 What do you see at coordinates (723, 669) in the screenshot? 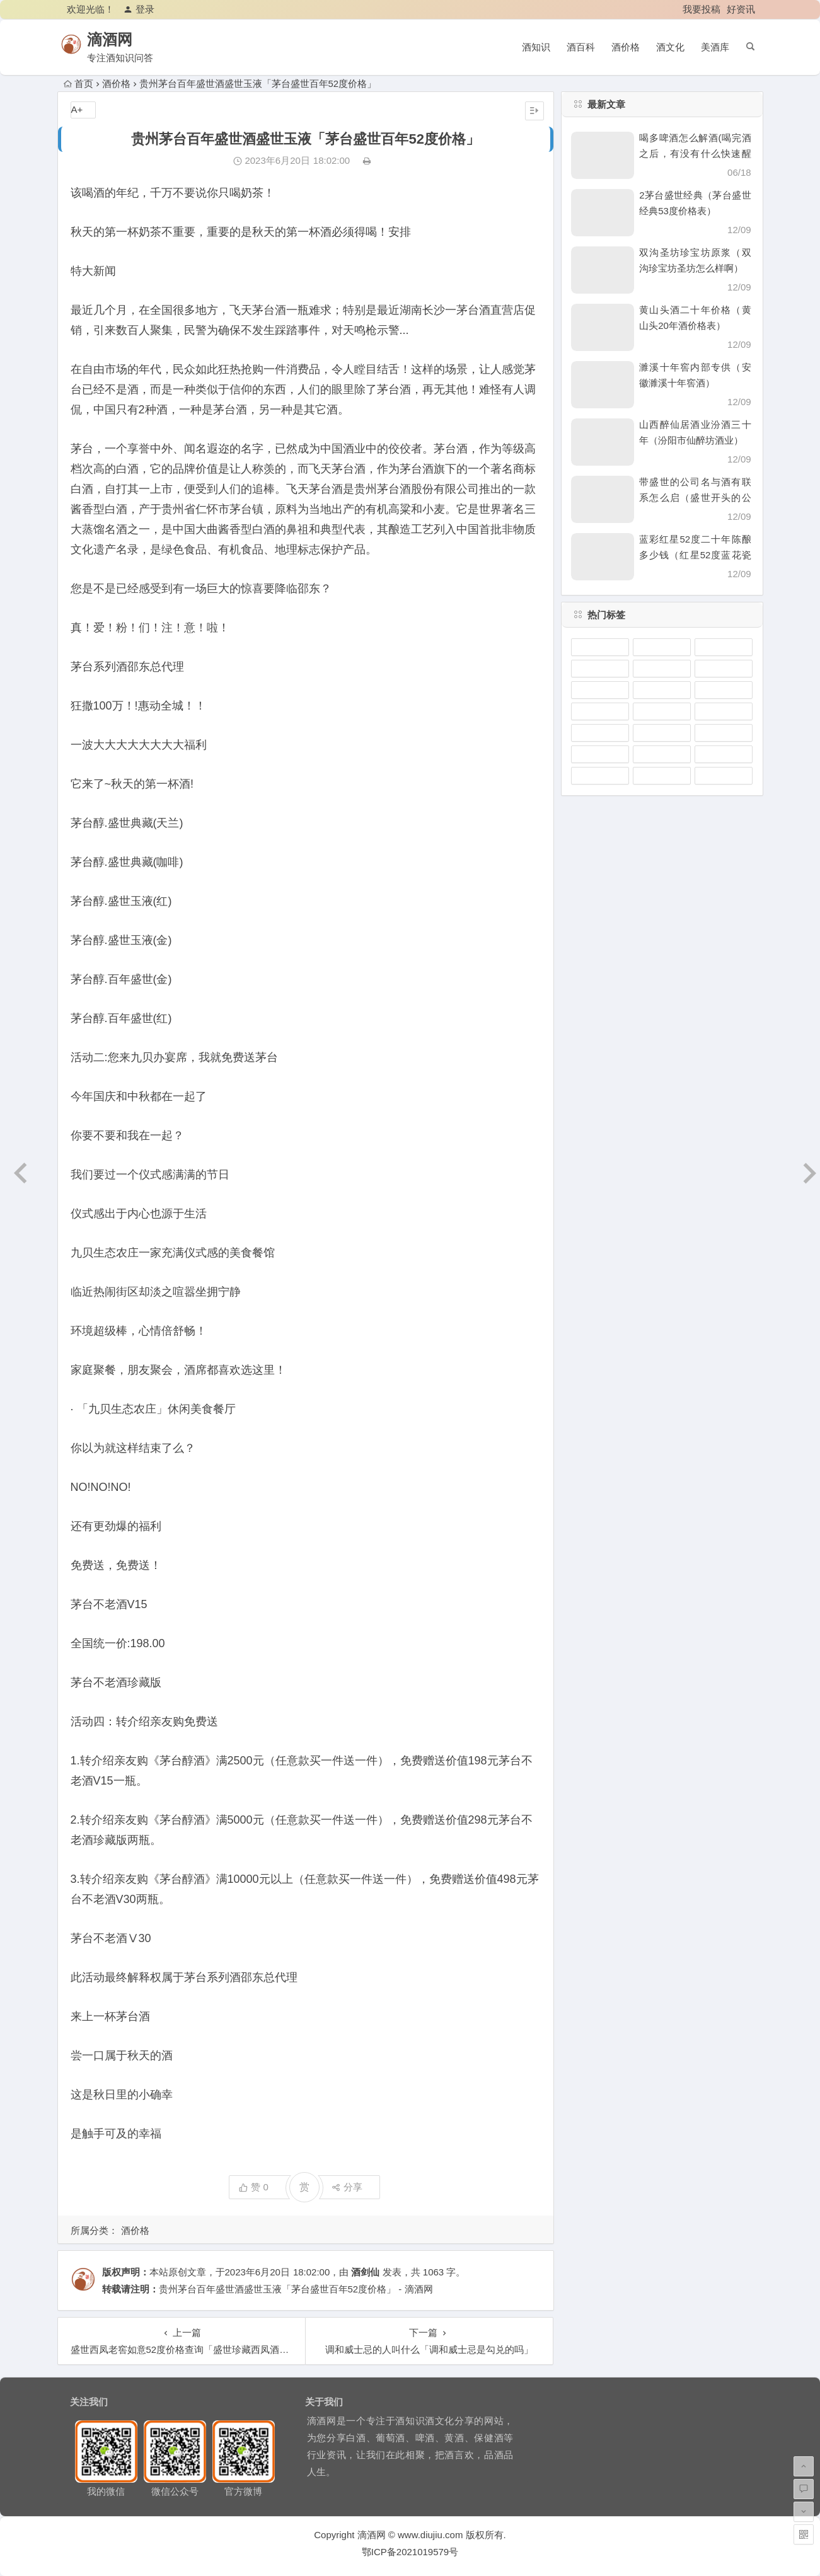
I see `白酒` at bounding box center [723, 669].